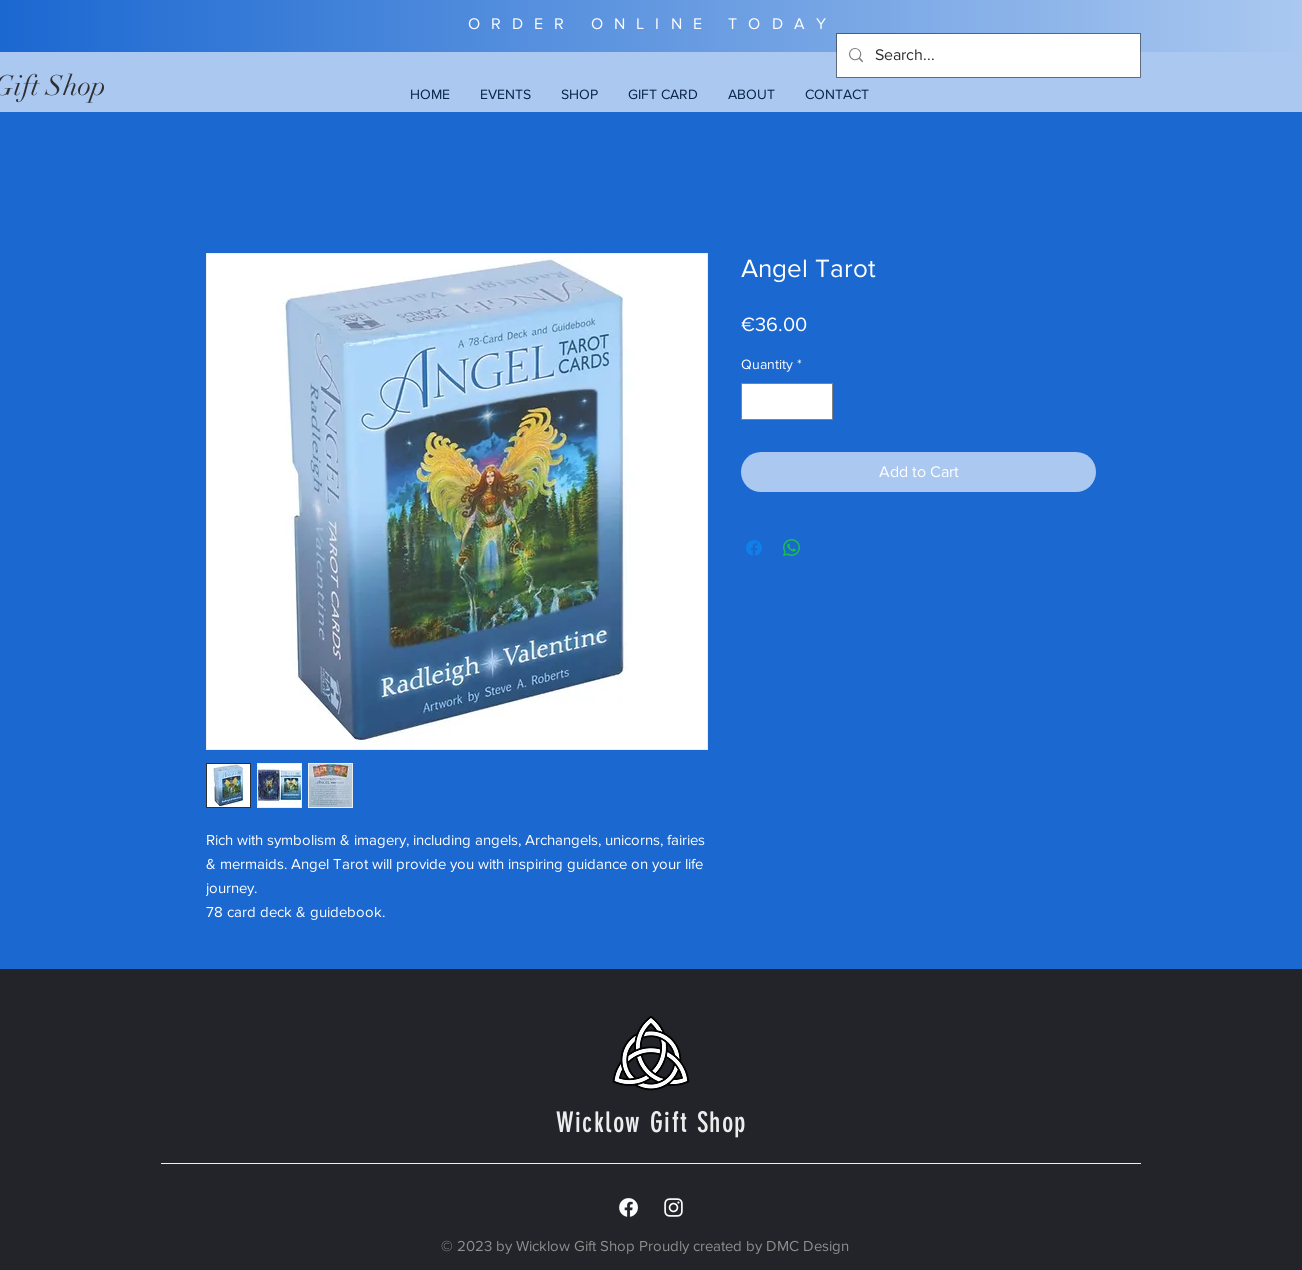 The width and height of the screenshot is (1302, 1270). I want to click on [Increment], so click(817, 401).